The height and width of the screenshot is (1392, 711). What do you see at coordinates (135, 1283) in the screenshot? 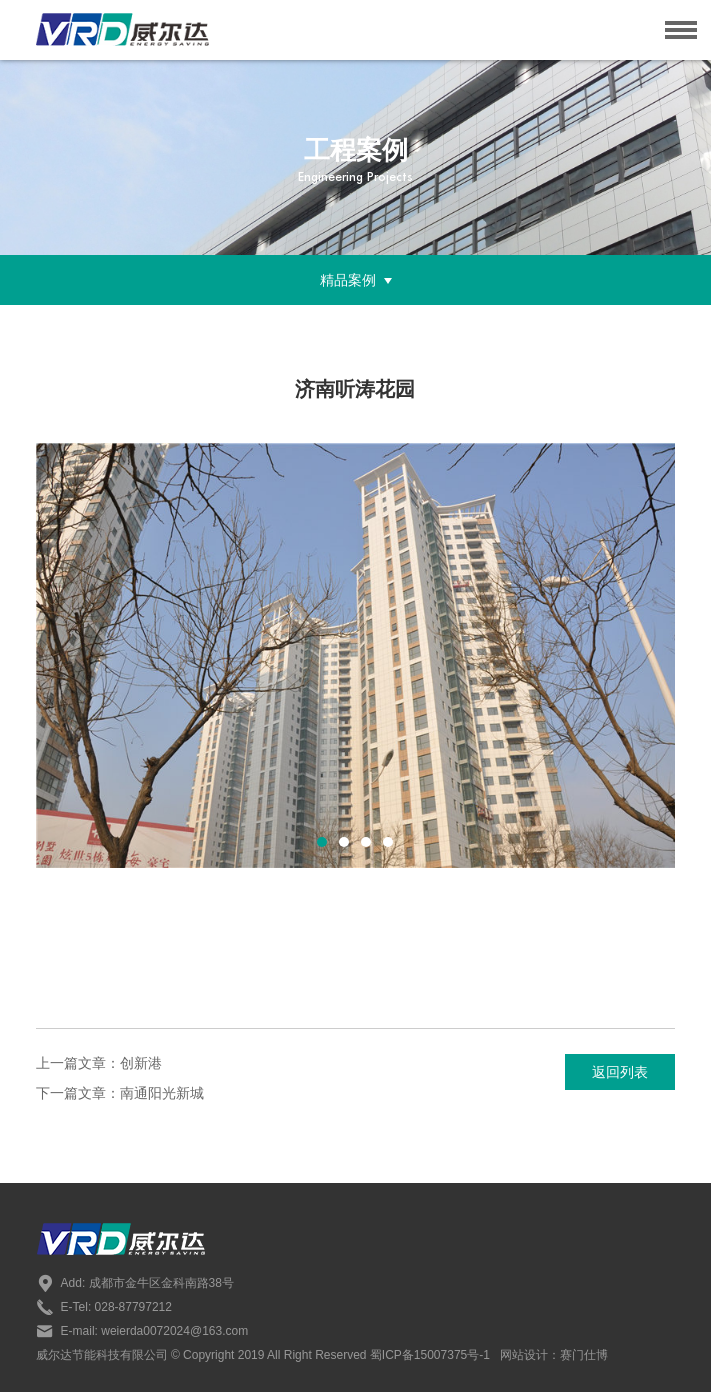
I see `Add: 成都市金牛区金科南路38号` at bounding box center [135, 1283].